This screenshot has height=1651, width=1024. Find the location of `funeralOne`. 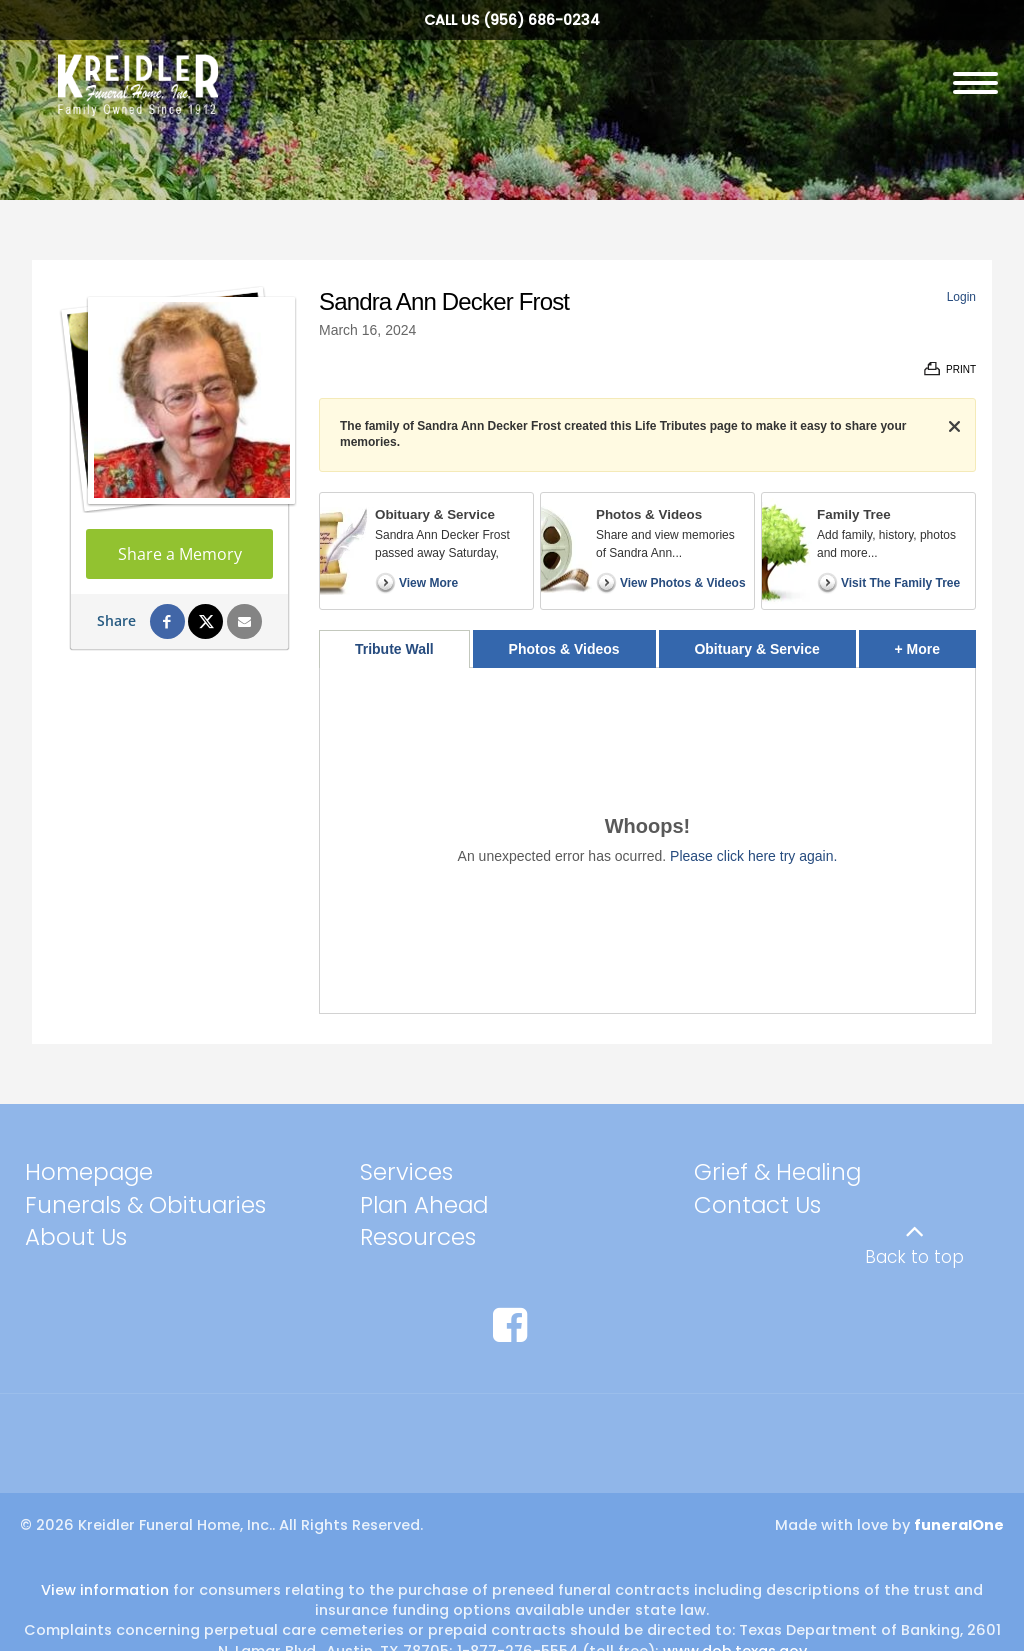

funeralOne is located at coordinates (959, 1525).